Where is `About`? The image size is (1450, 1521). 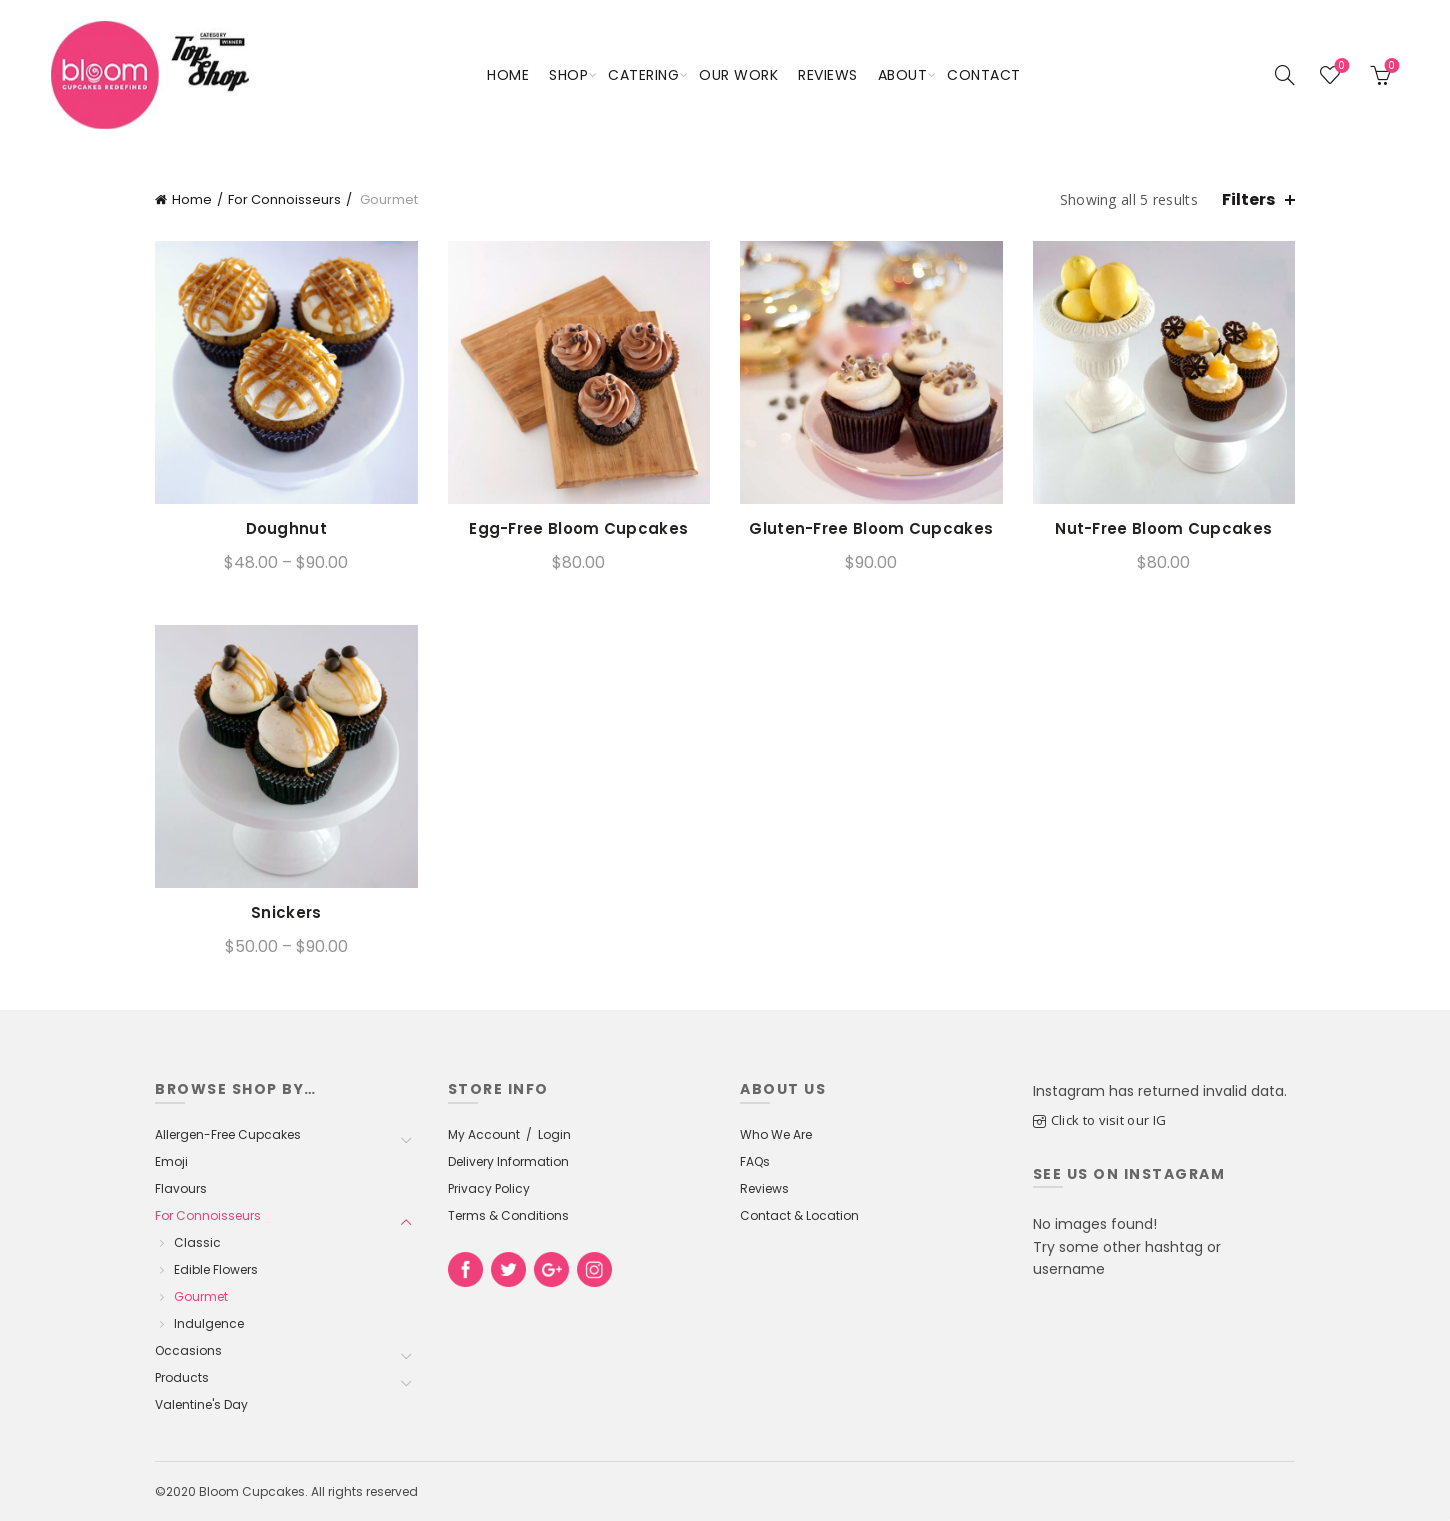
About is located at coordinates (903, 75).